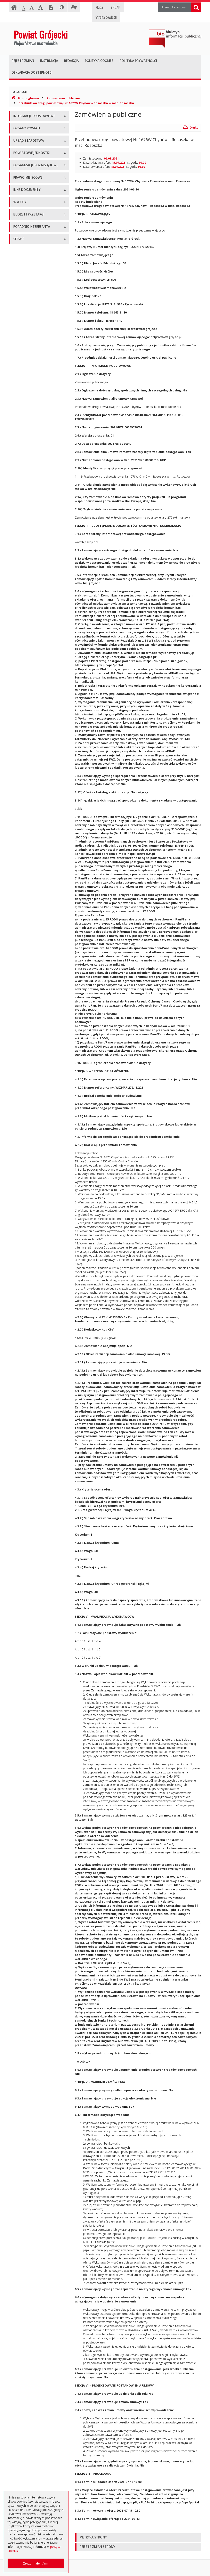 The width and height of the screenshot is (210, 2576). I want to click on Negocjacje z ogłoszeniem, so click(31, 738).